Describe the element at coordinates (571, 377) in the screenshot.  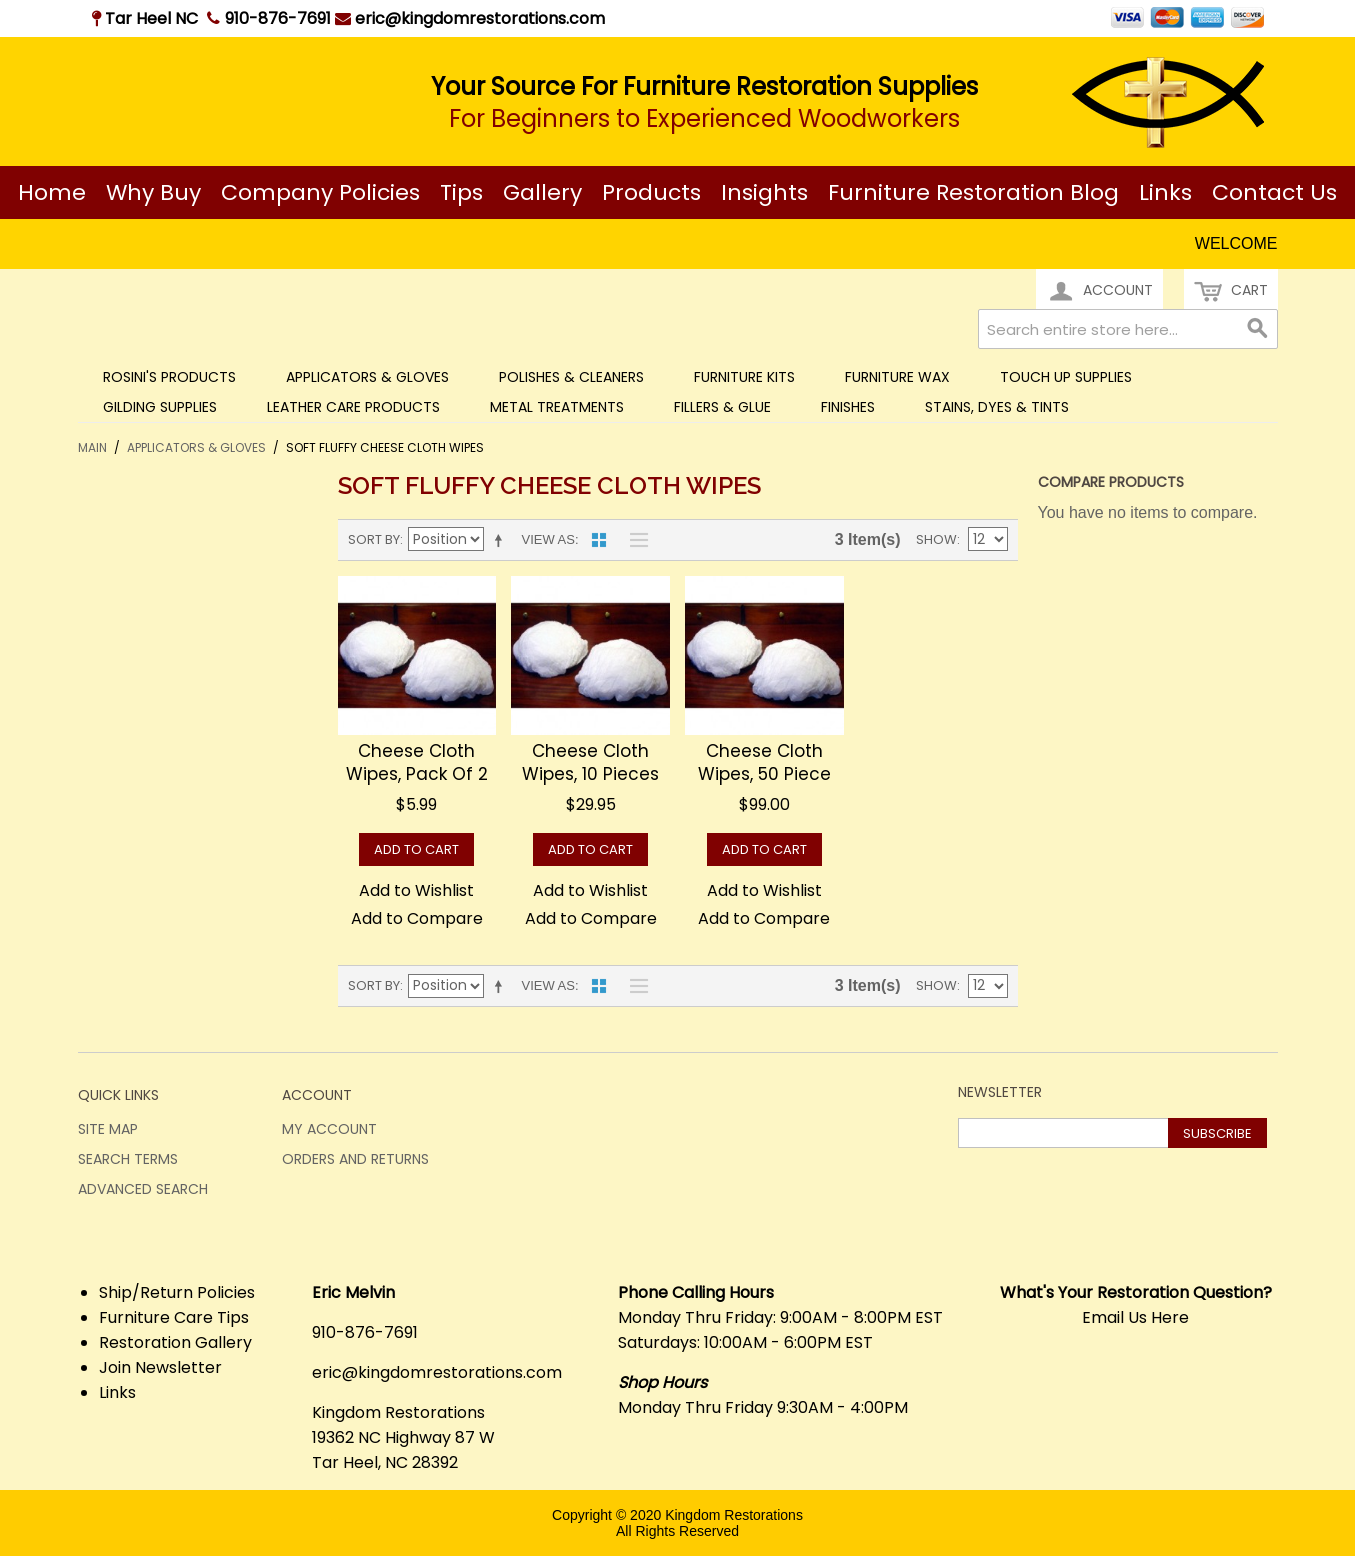
I see `Polishes & Cleaners` at that location.